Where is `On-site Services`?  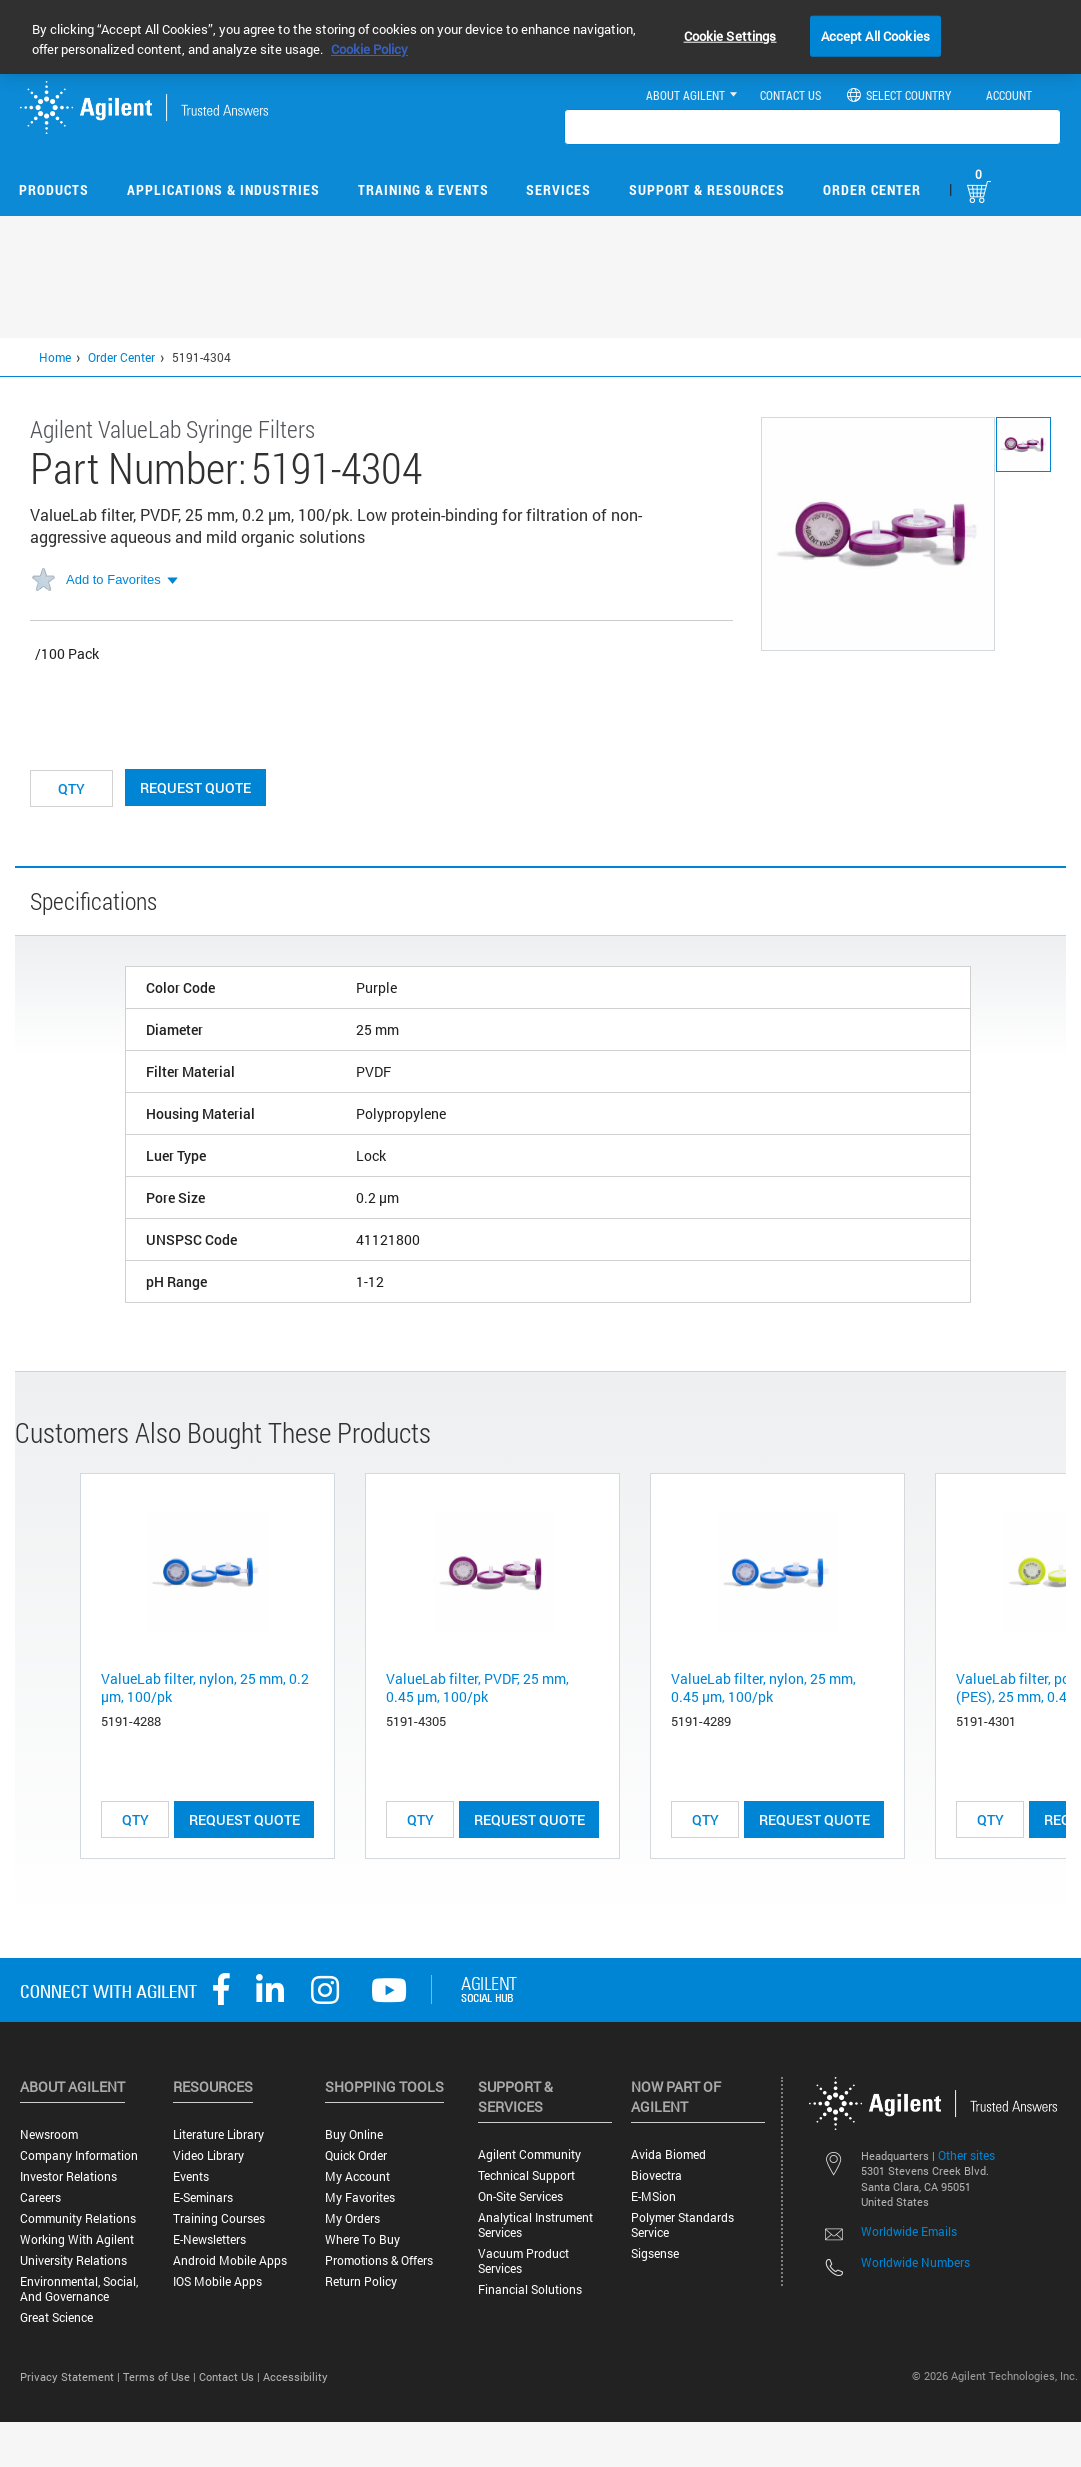 On-site Services is located at coordinates (520, 2196).